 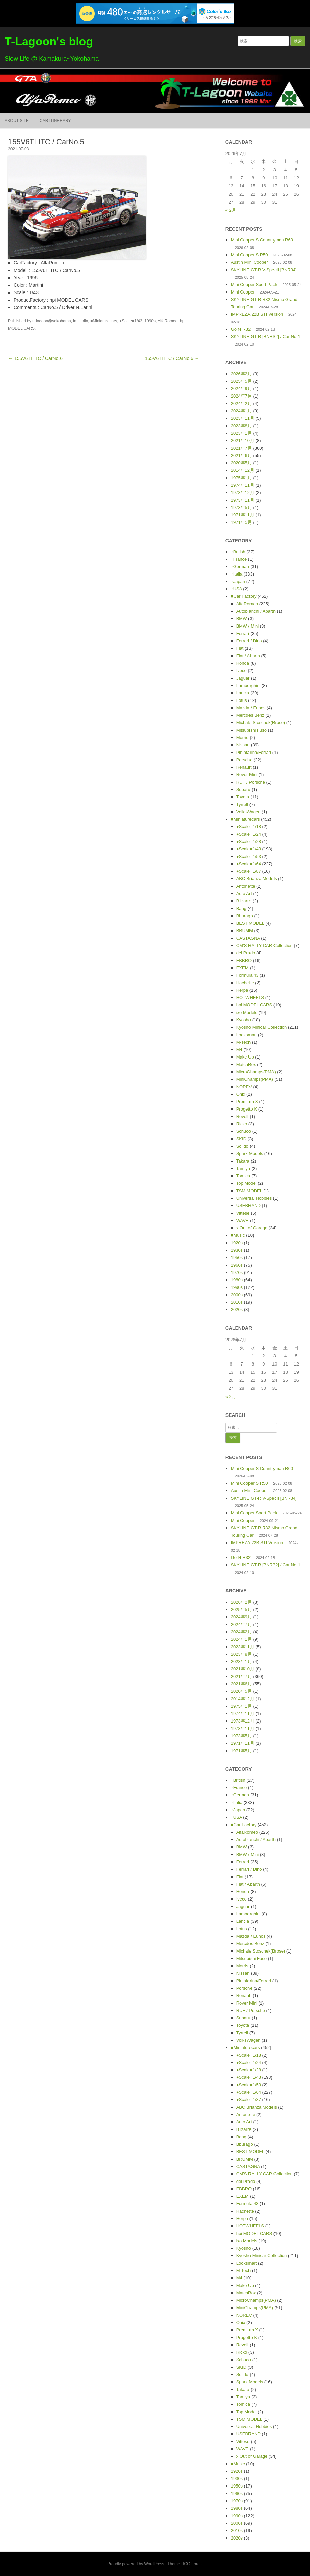 What do you see at coordinates (244, 900) in the screenshot?
I see `B izarre` at bounding box center [244, 900].